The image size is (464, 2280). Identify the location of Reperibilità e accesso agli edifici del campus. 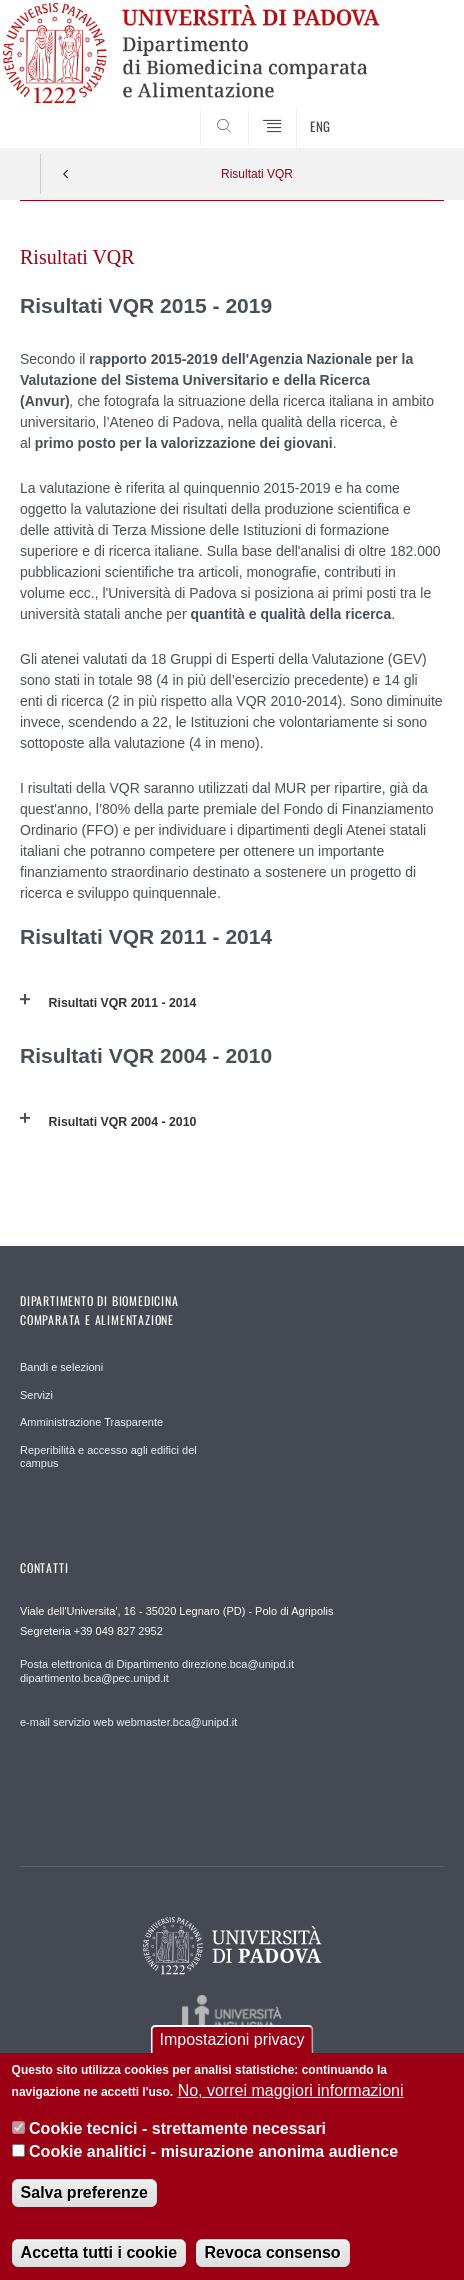
(108, 1457).